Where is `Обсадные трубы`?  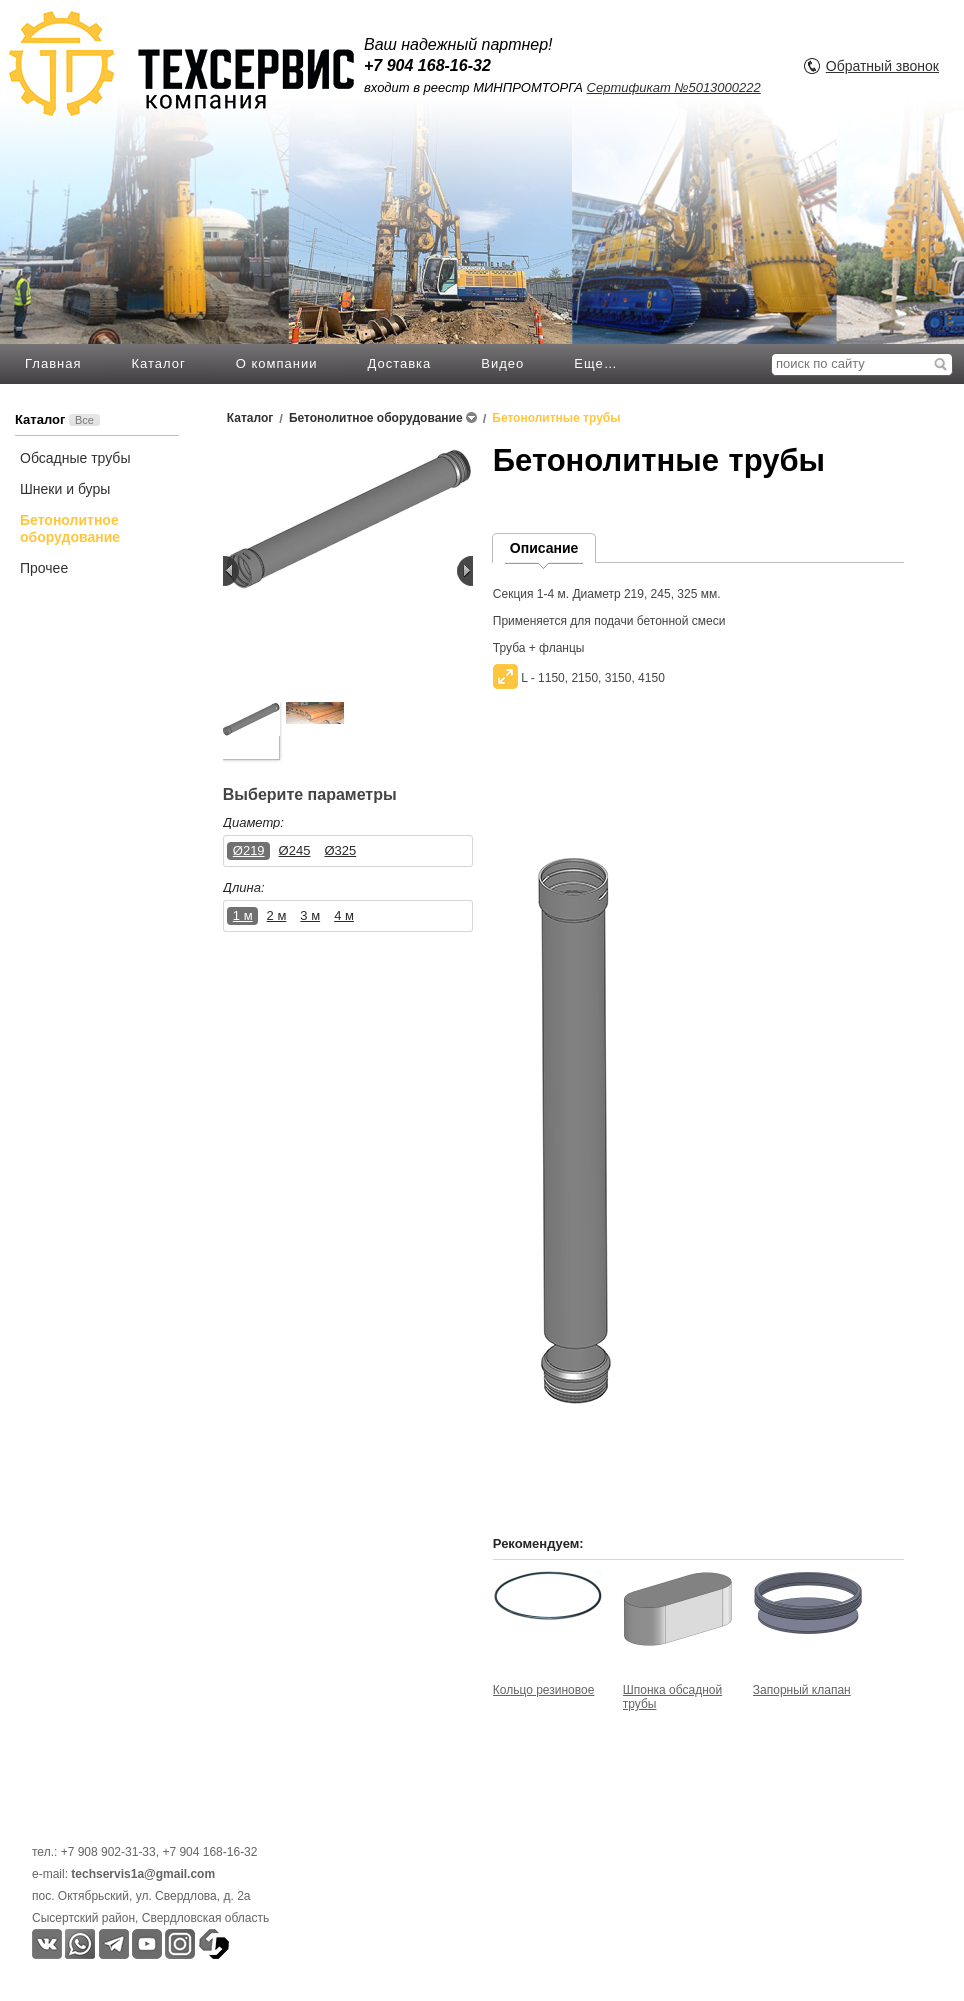 Обсадные трубы is located at coordinates (75, 458).